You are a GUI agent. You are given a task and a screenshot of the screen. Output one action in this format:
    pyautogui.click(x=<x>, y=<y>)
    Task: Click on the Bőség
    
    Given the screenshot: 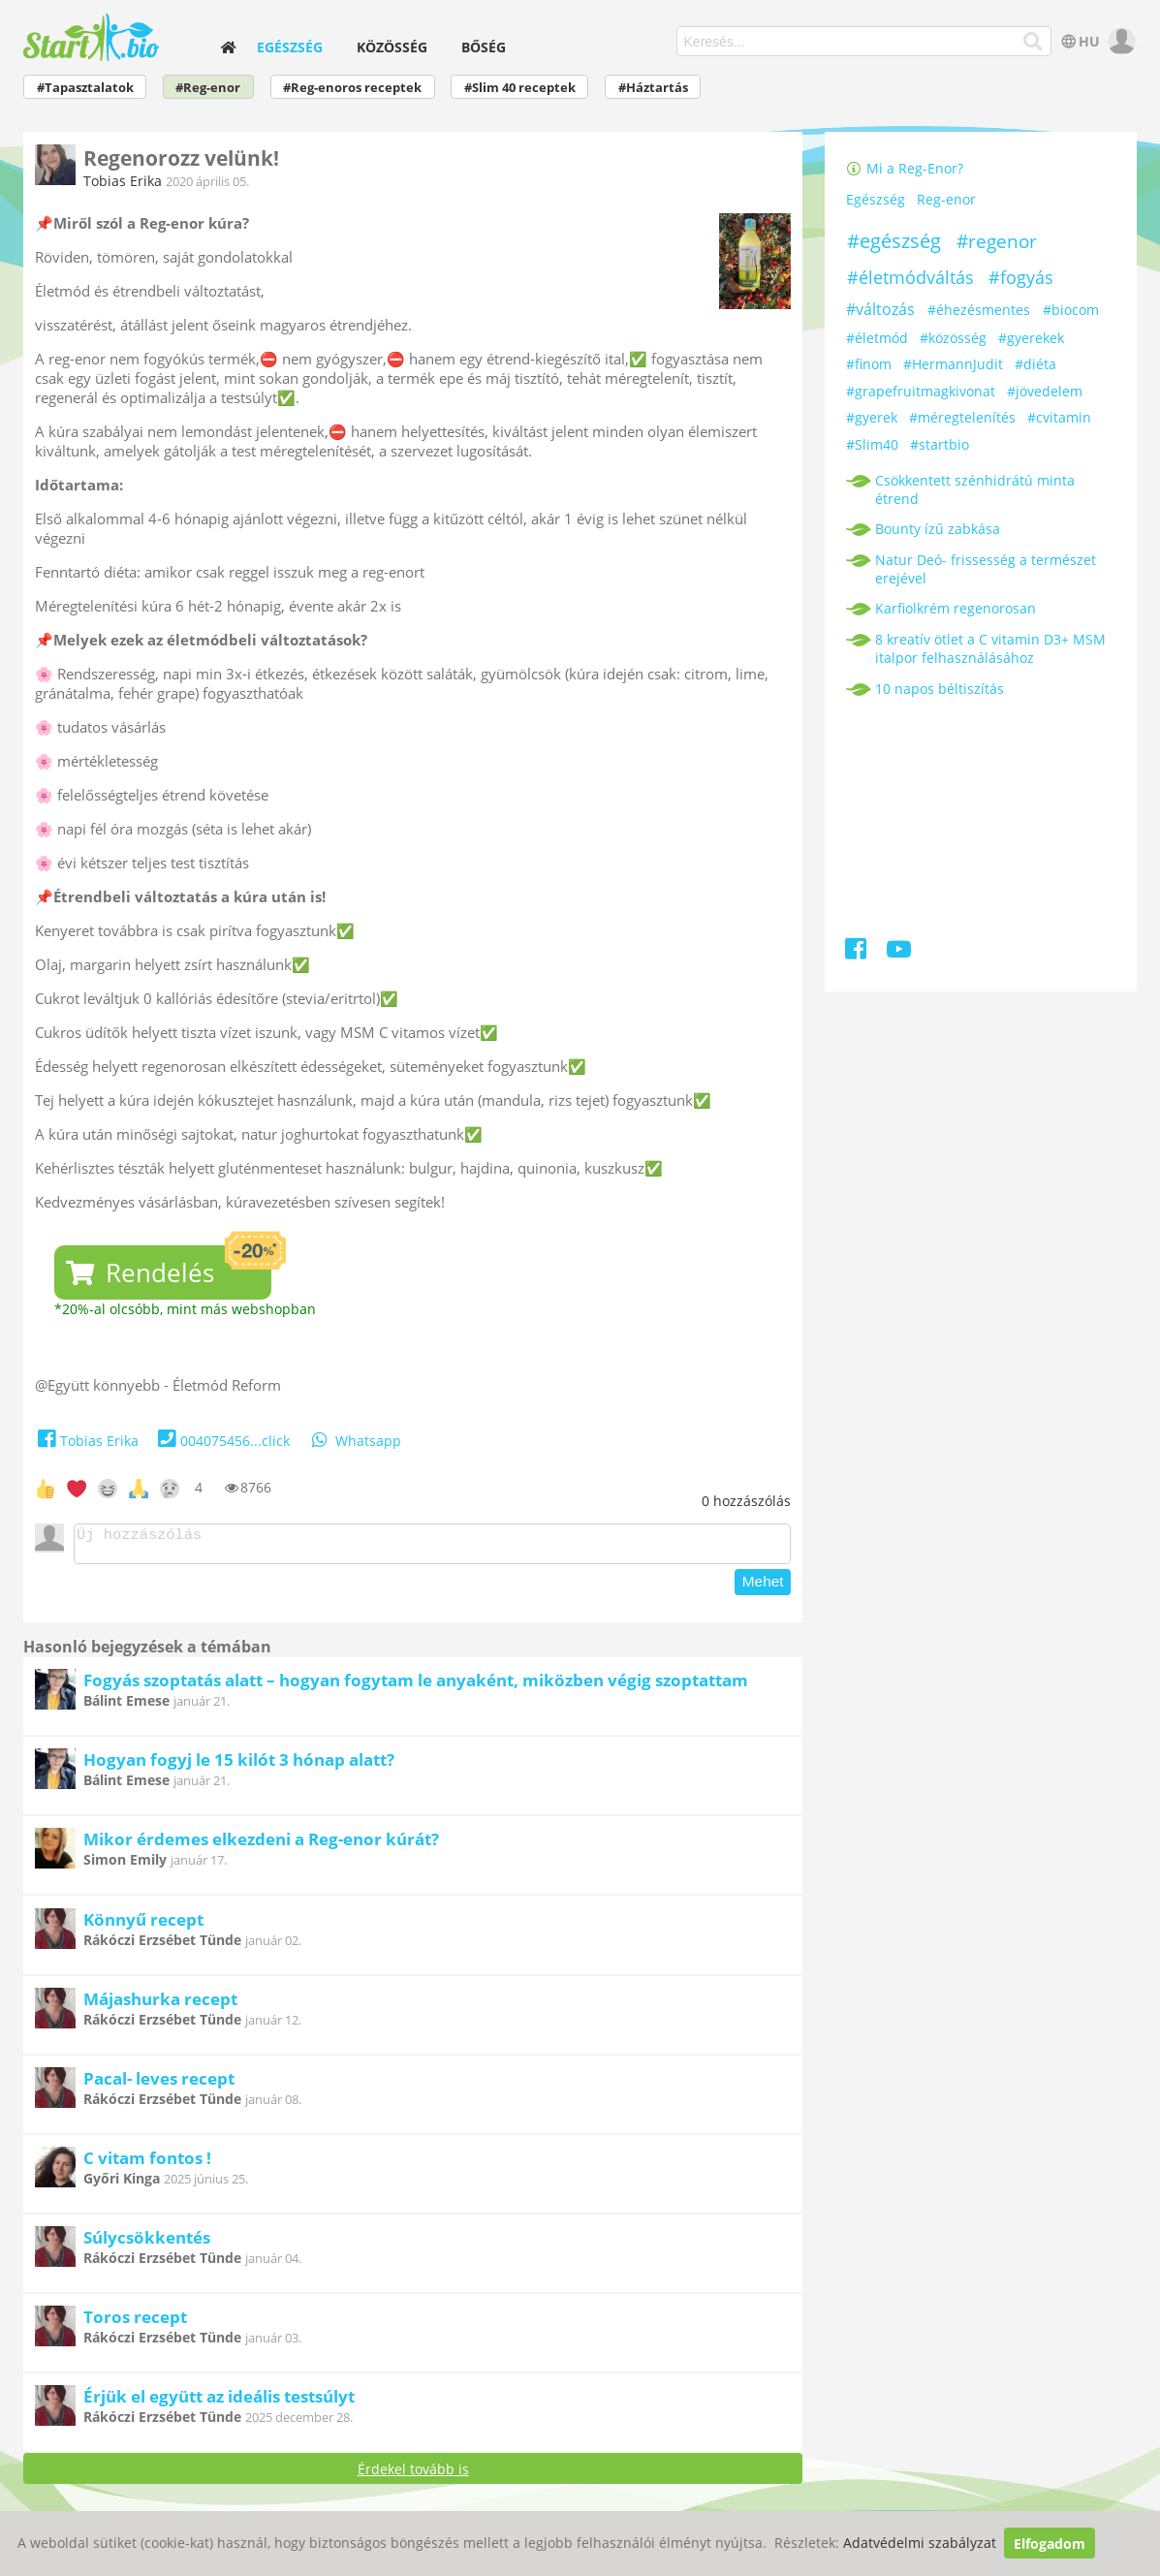 What is the action you would take?
    pyautogui.click(x=483, y=47)
    